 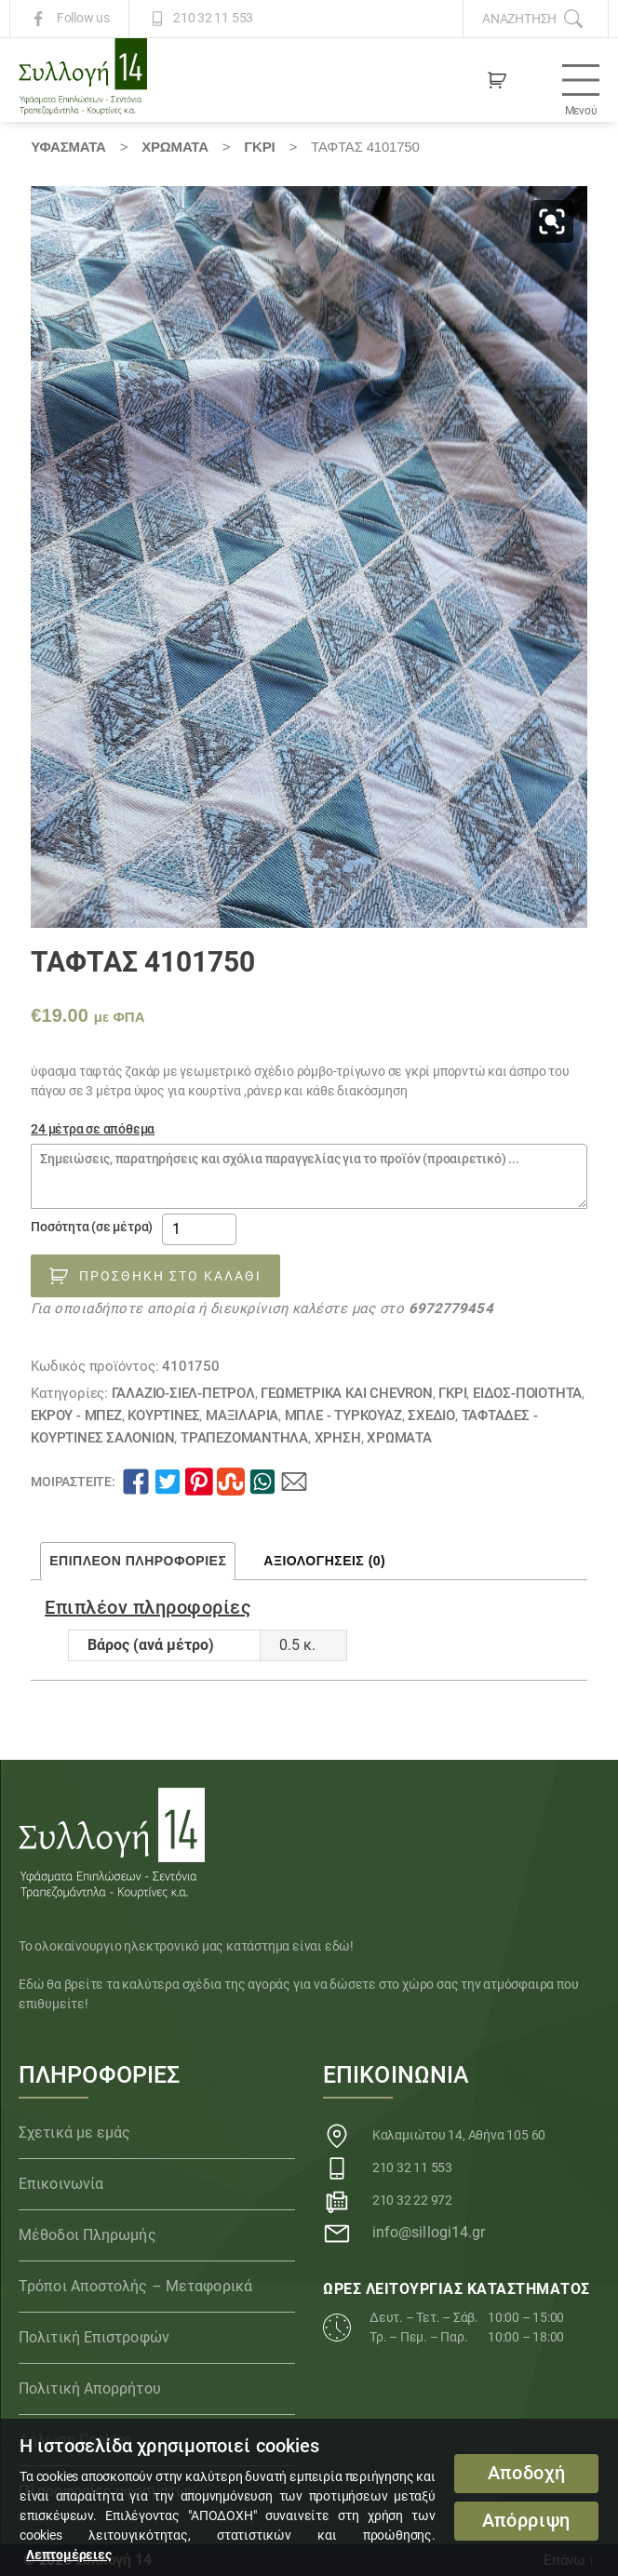 What do you see at coordinates (431, 1415) in the screenshot?
I see `ΣΧΕΔΙΟ` at bounding box center [431, 1415].